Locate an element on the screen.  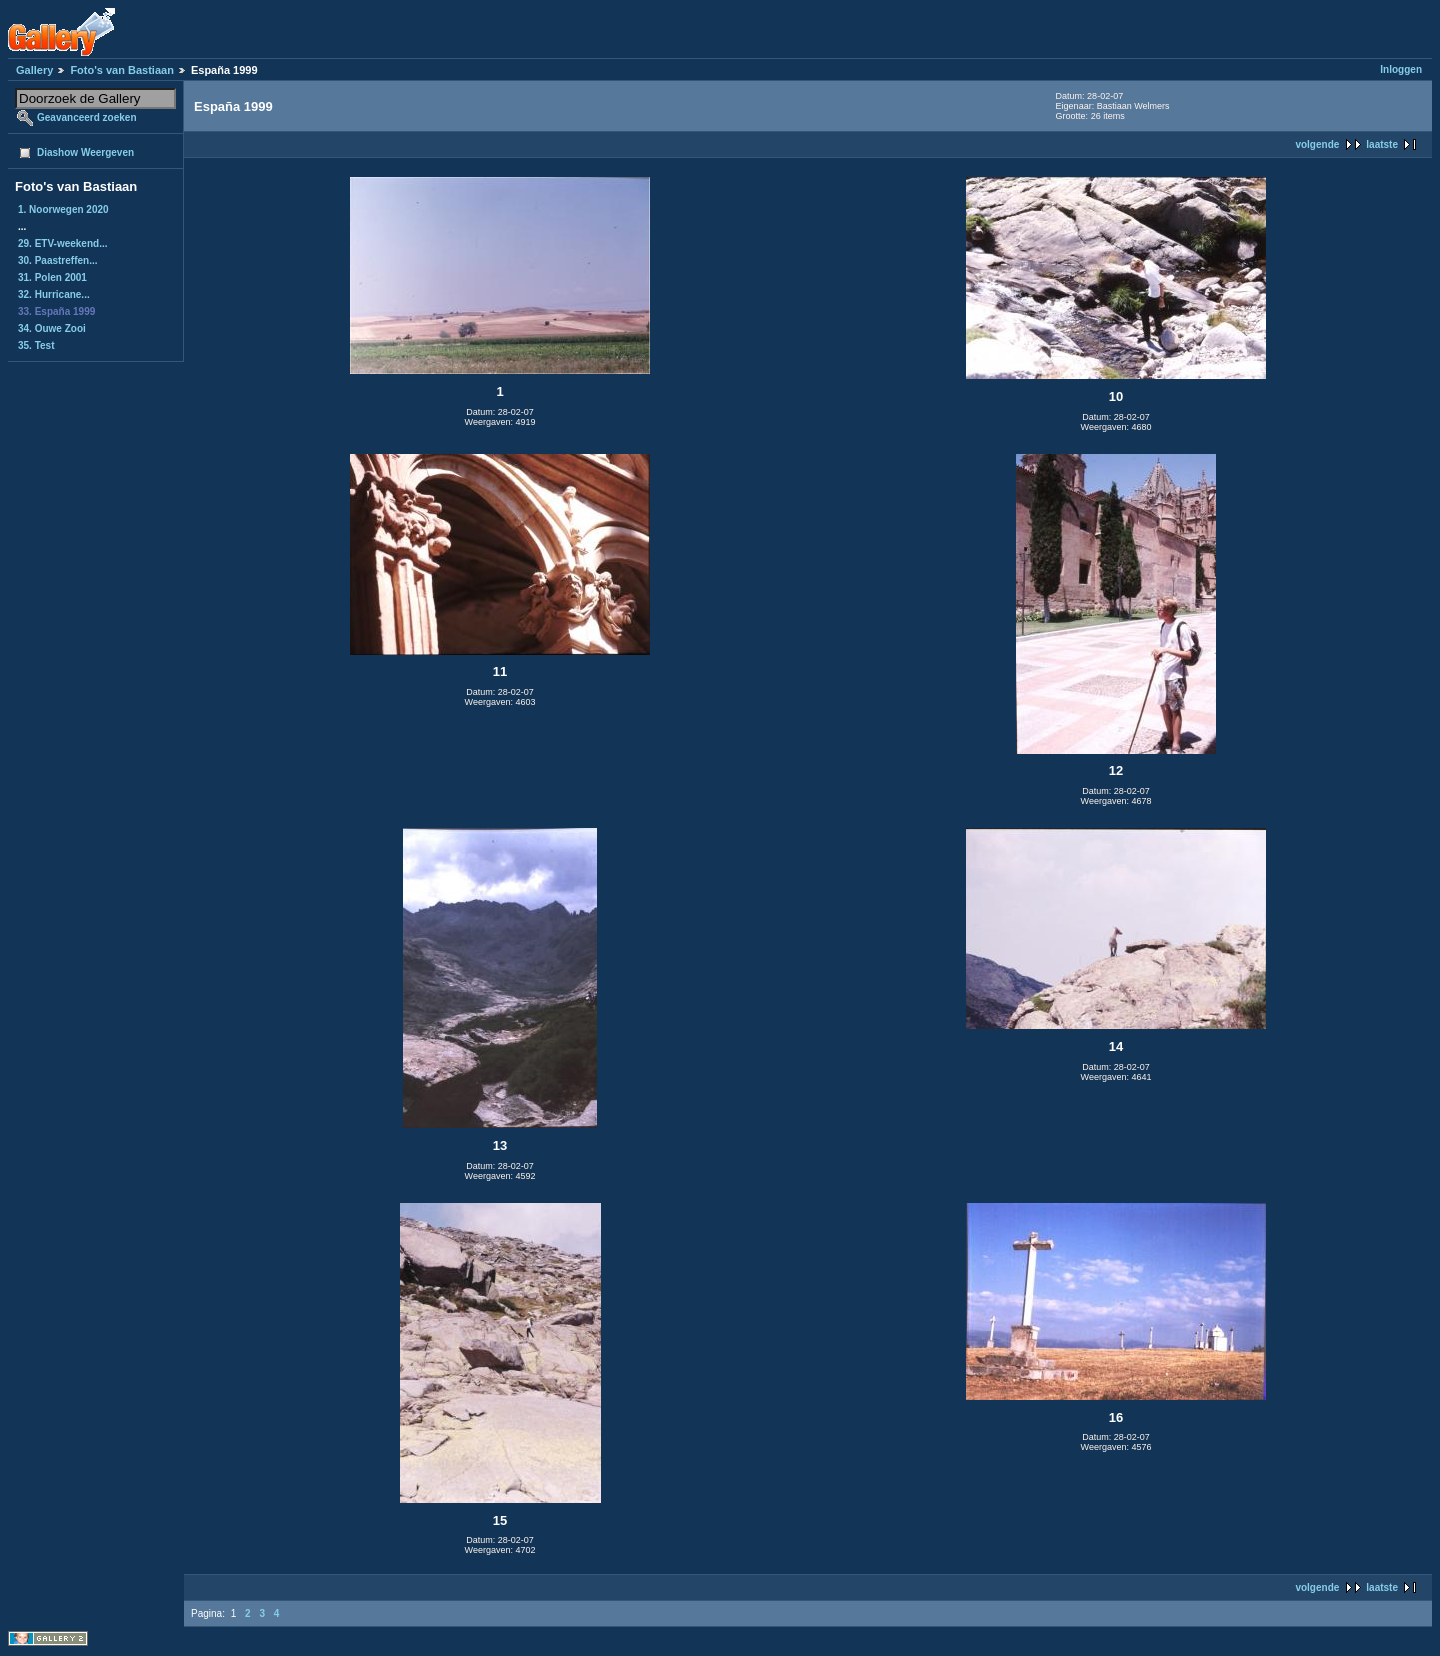
Diashow Weergeven is located at coordinates (85, 152).